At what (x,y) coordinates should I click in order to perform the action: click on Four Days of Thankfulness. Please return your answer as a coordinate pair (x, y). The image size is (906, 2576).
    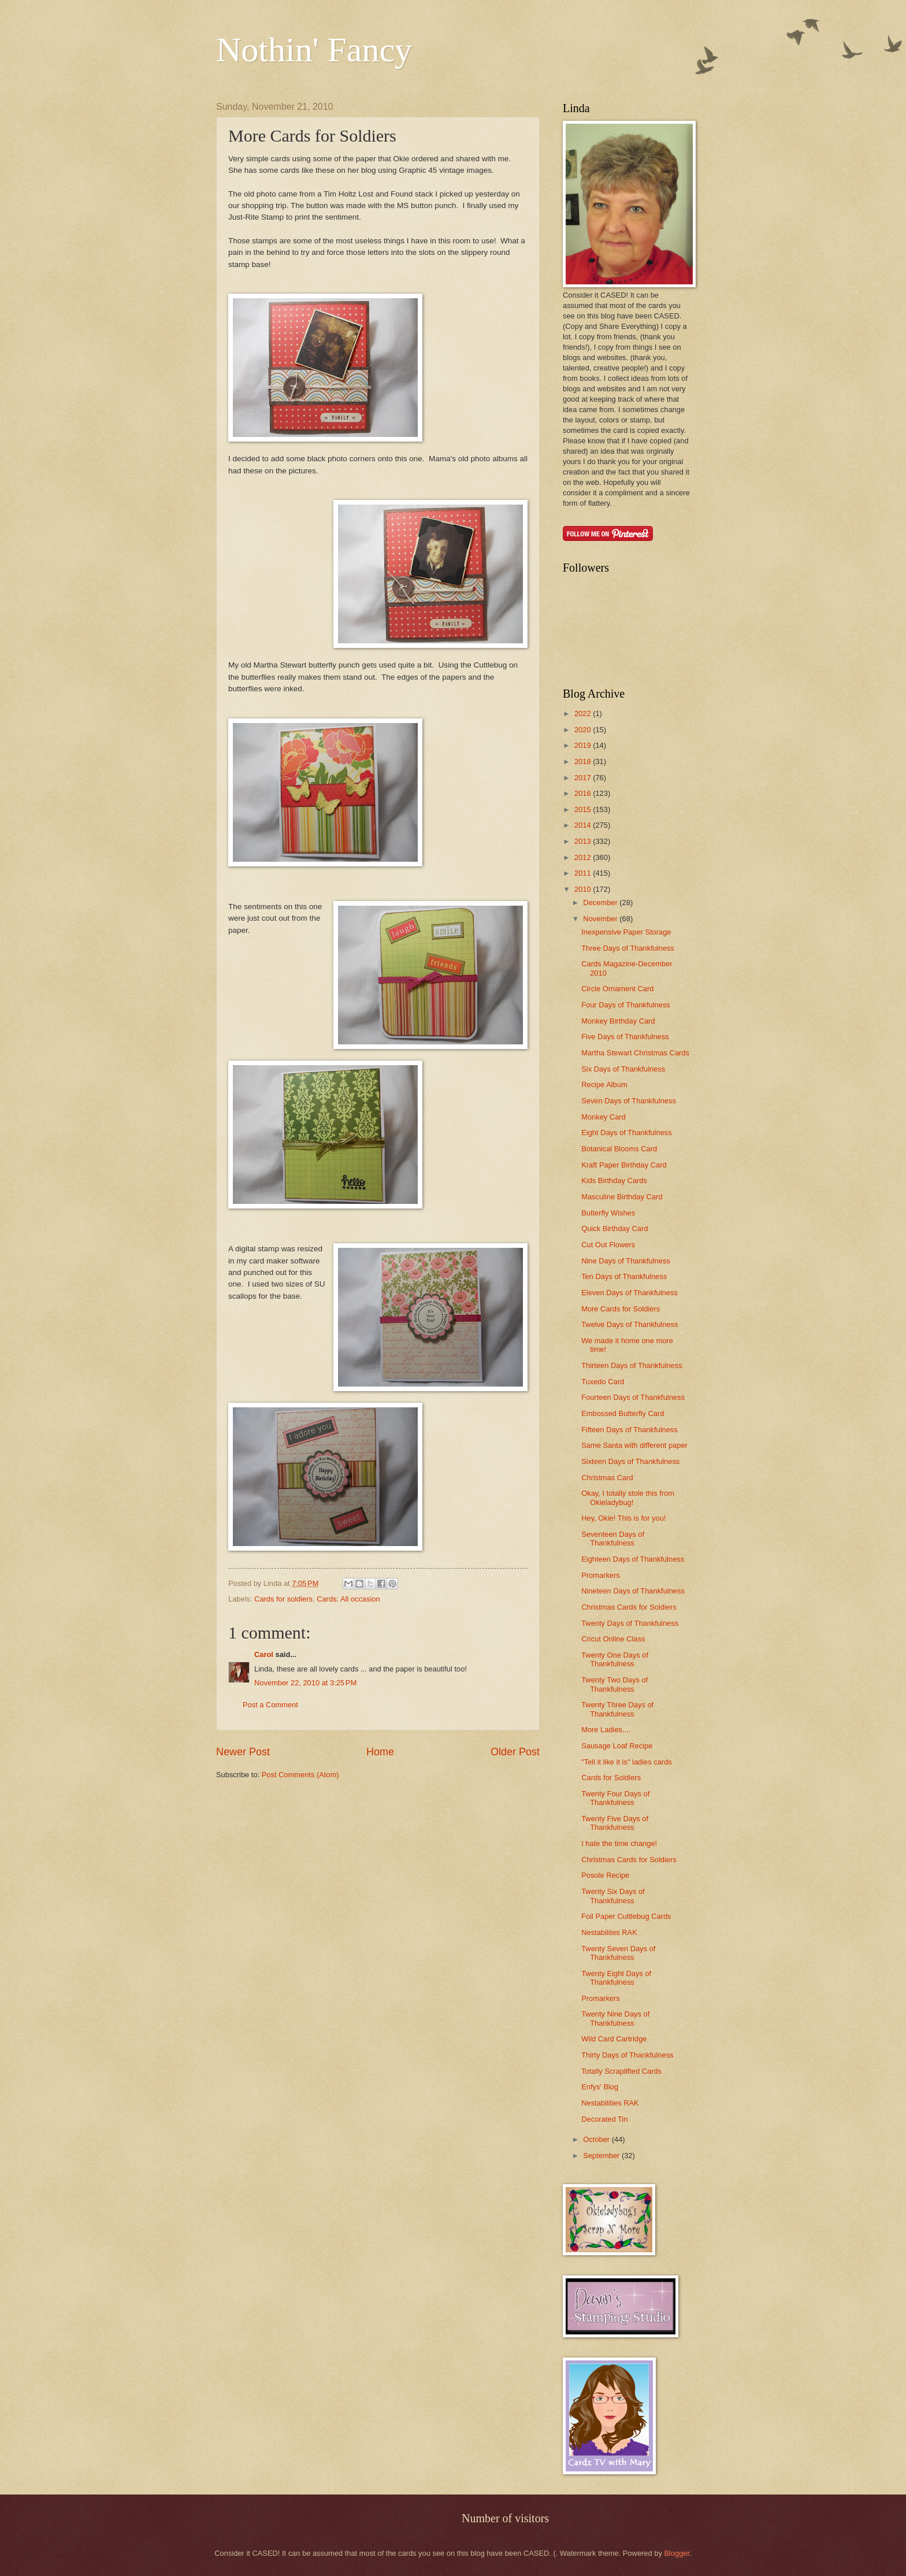
    Looking at the image, I should click on (625, 1004).